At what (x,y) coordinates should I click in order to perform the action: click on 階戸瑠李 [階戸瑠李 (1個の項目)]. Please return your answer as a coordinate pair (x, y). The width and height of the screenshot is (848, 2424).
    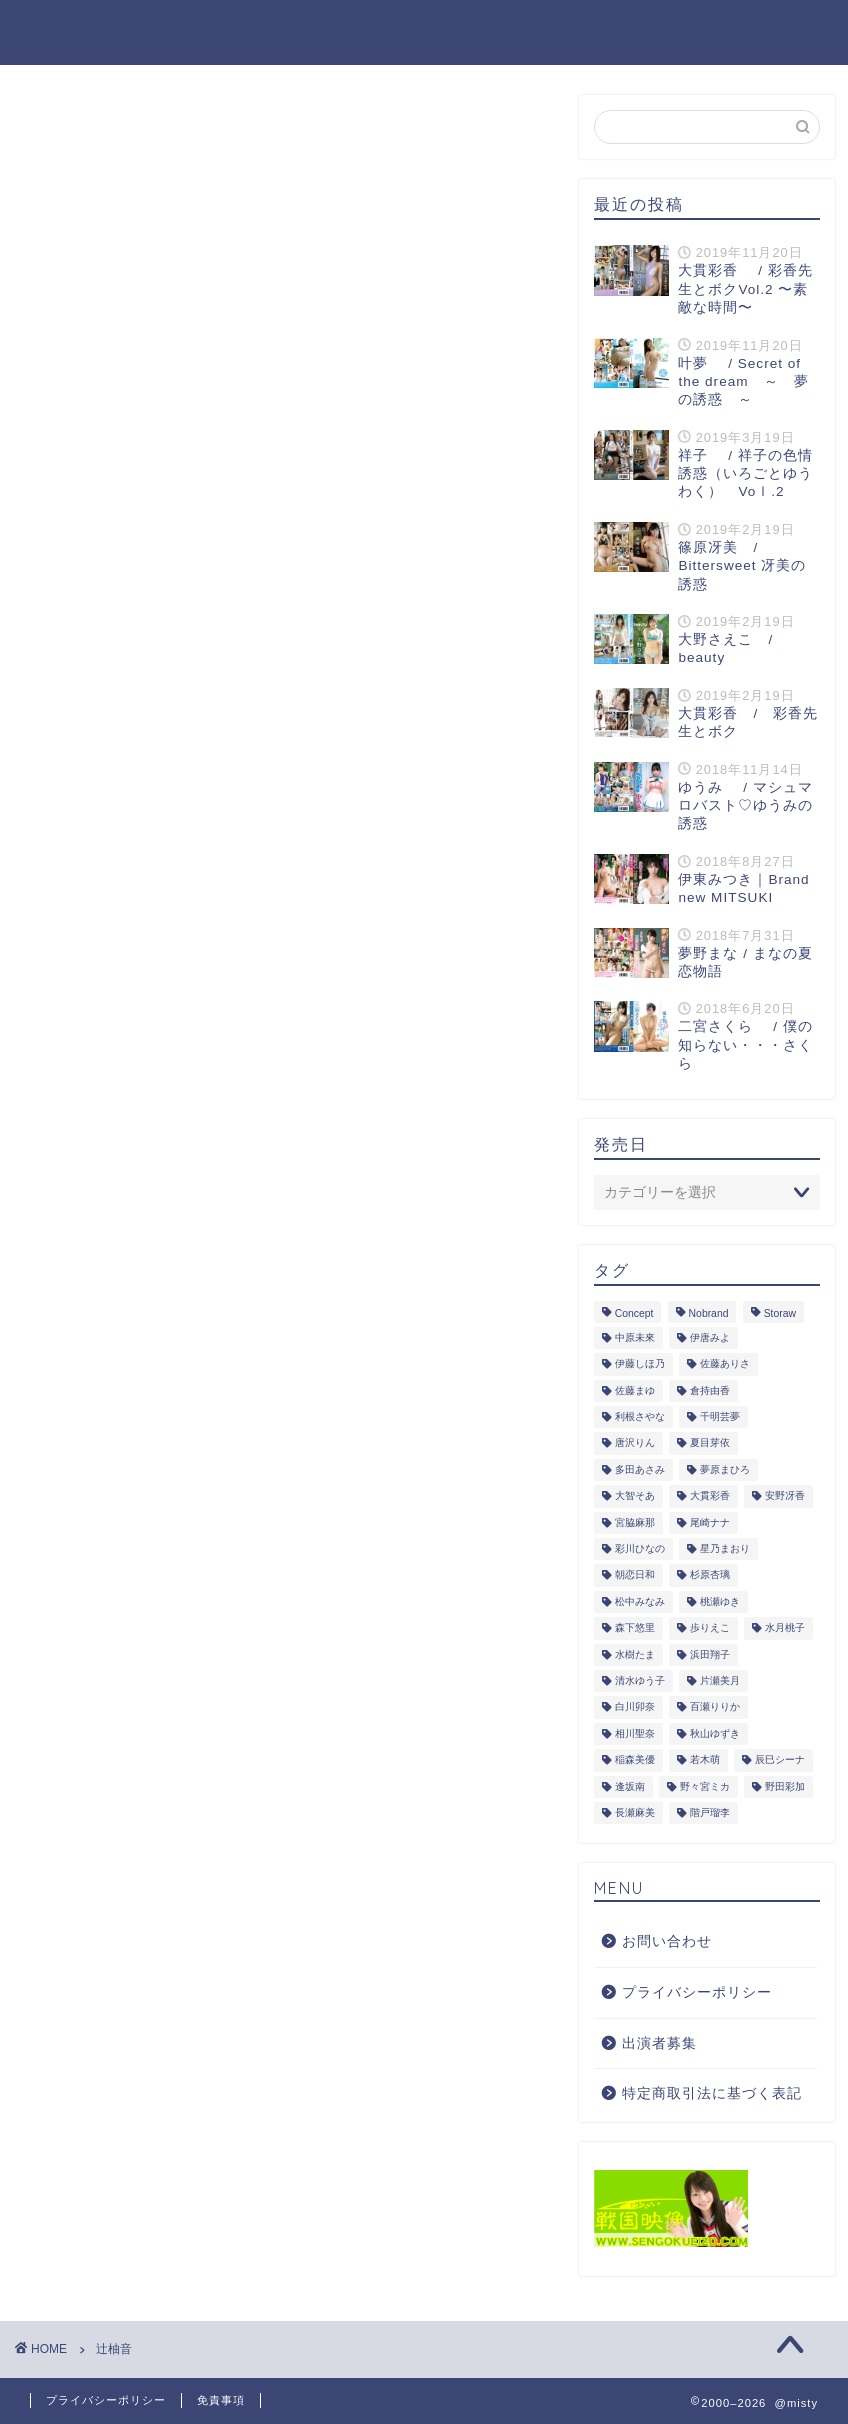
    Looking at the image, I should click on (710, 1812).